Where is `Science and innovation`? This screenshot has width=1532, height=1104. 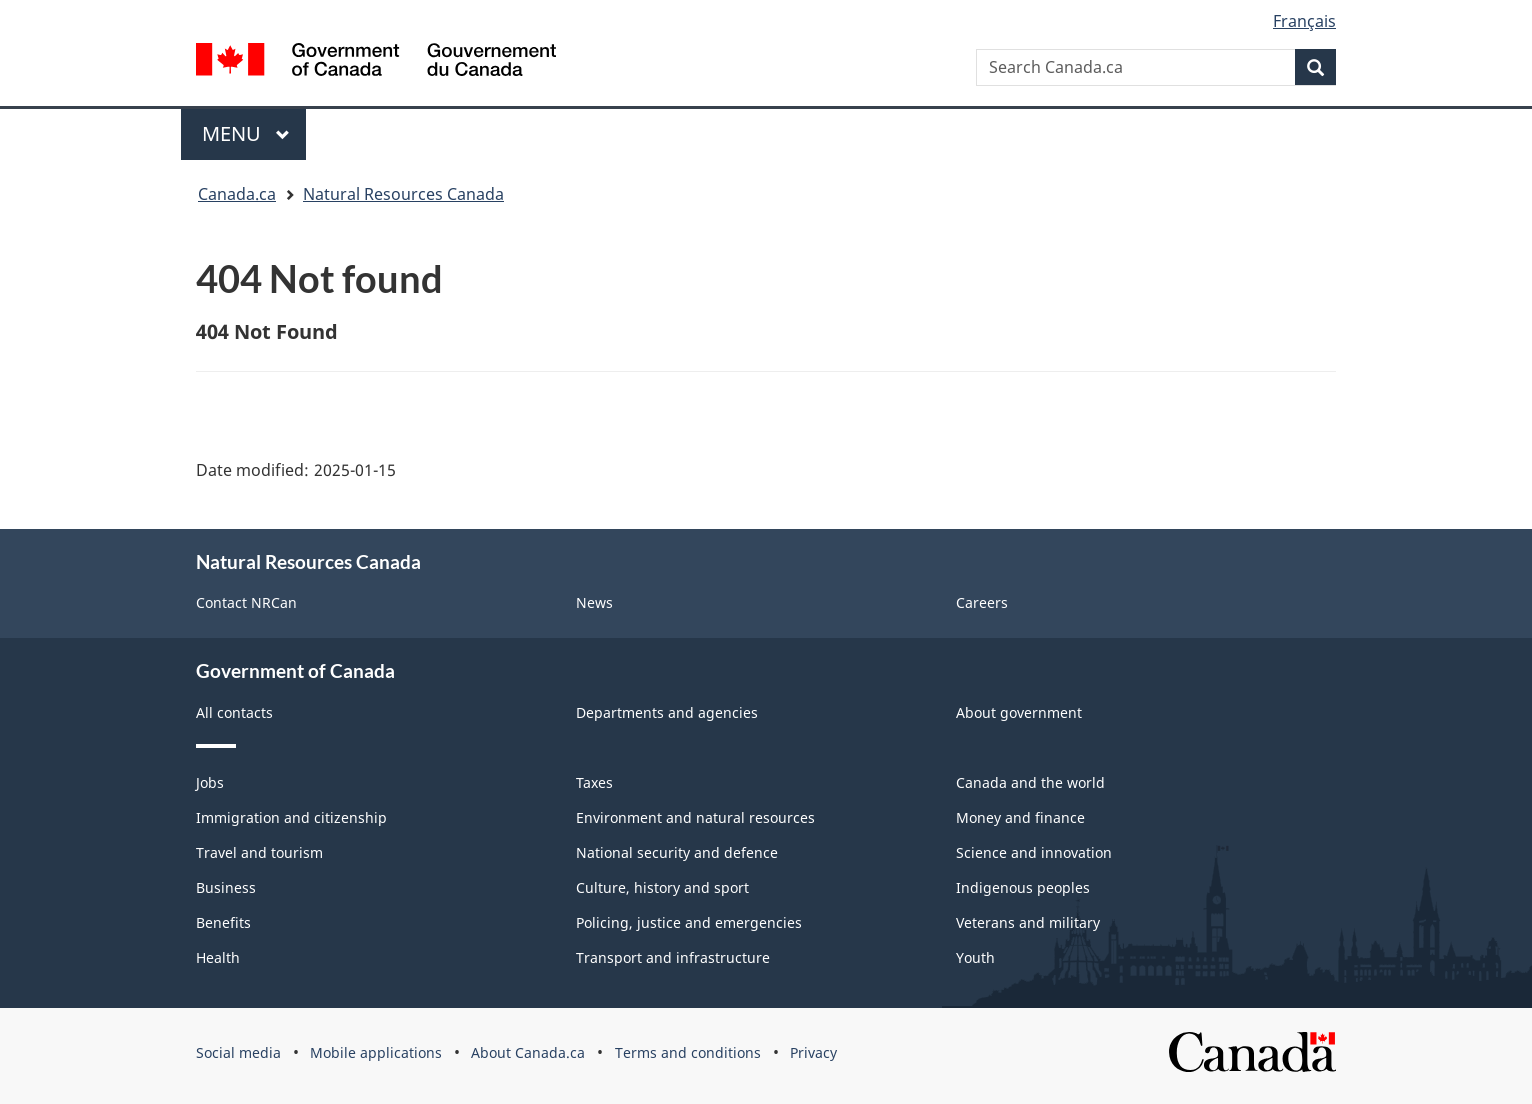
Science and innovation is located at coordinates (1034, 852).